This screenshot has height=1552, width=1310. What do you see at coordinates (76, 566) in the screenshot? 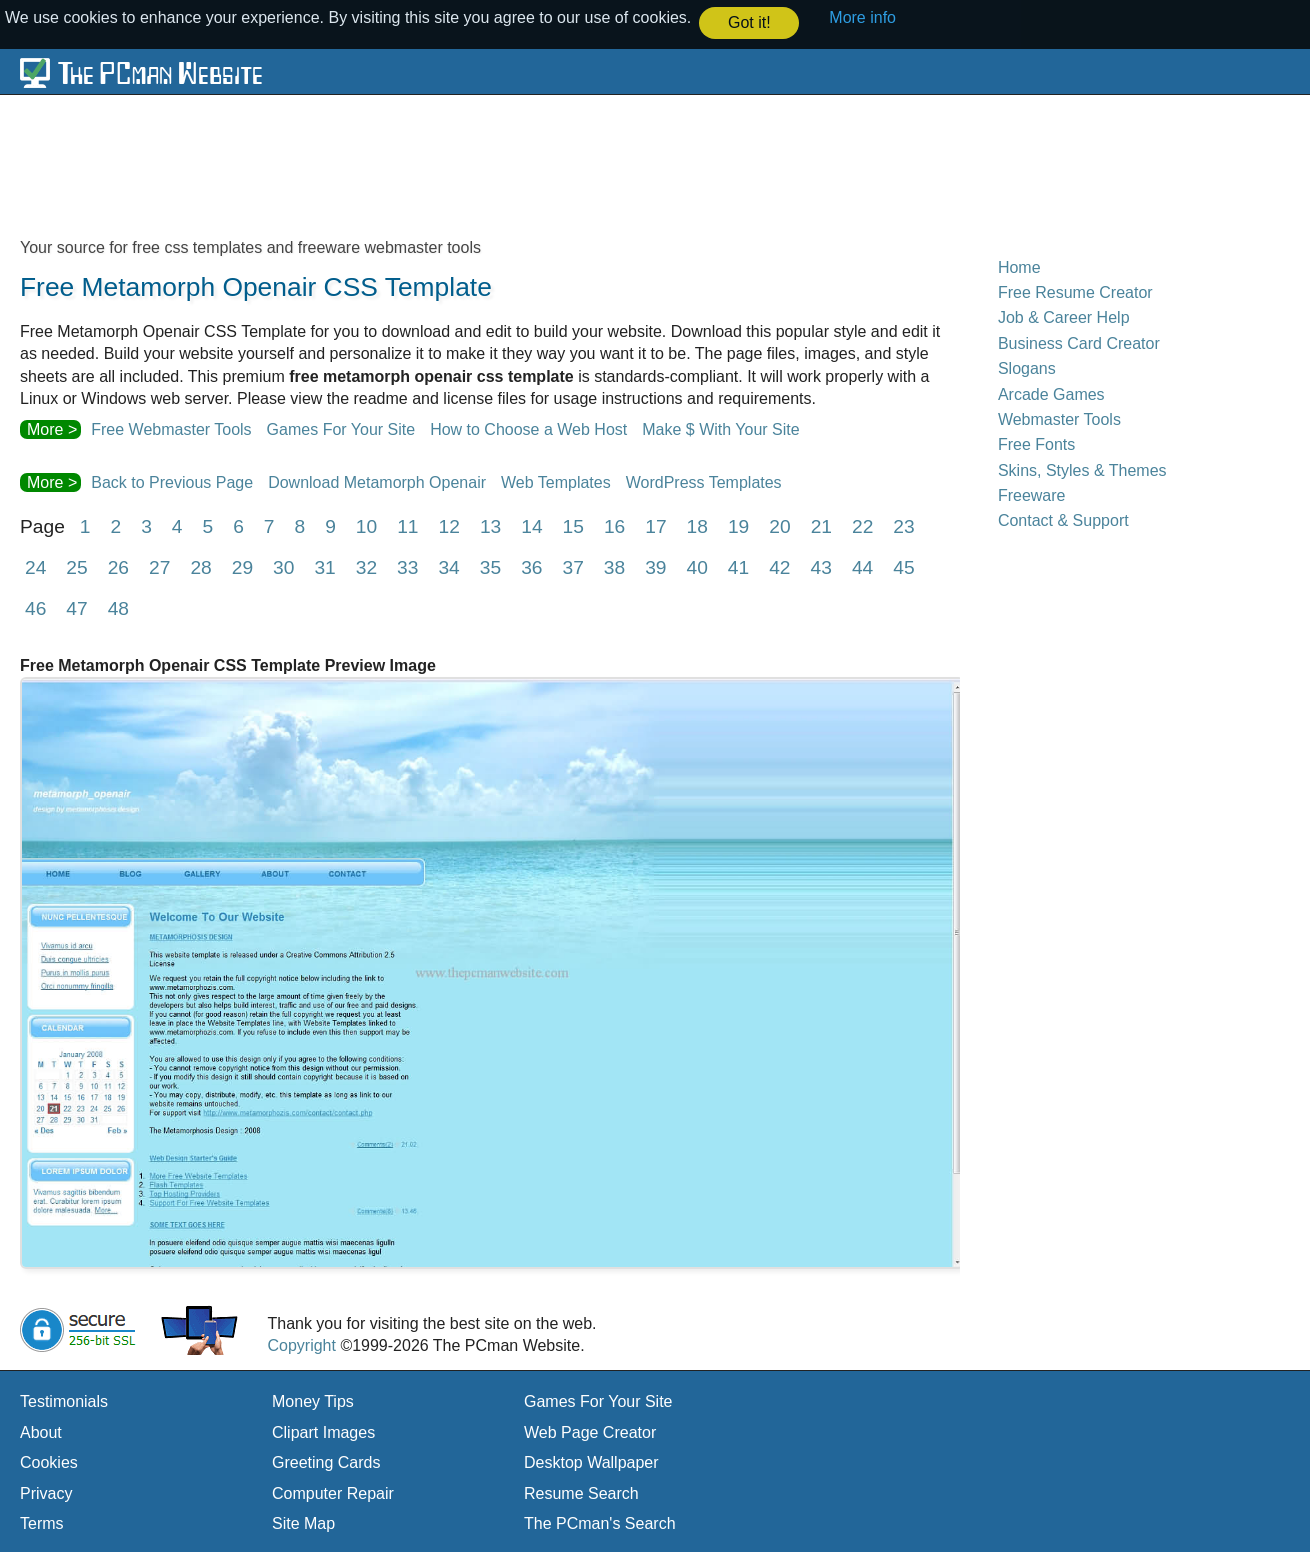
I see `25` at bounding box center [76, 566].